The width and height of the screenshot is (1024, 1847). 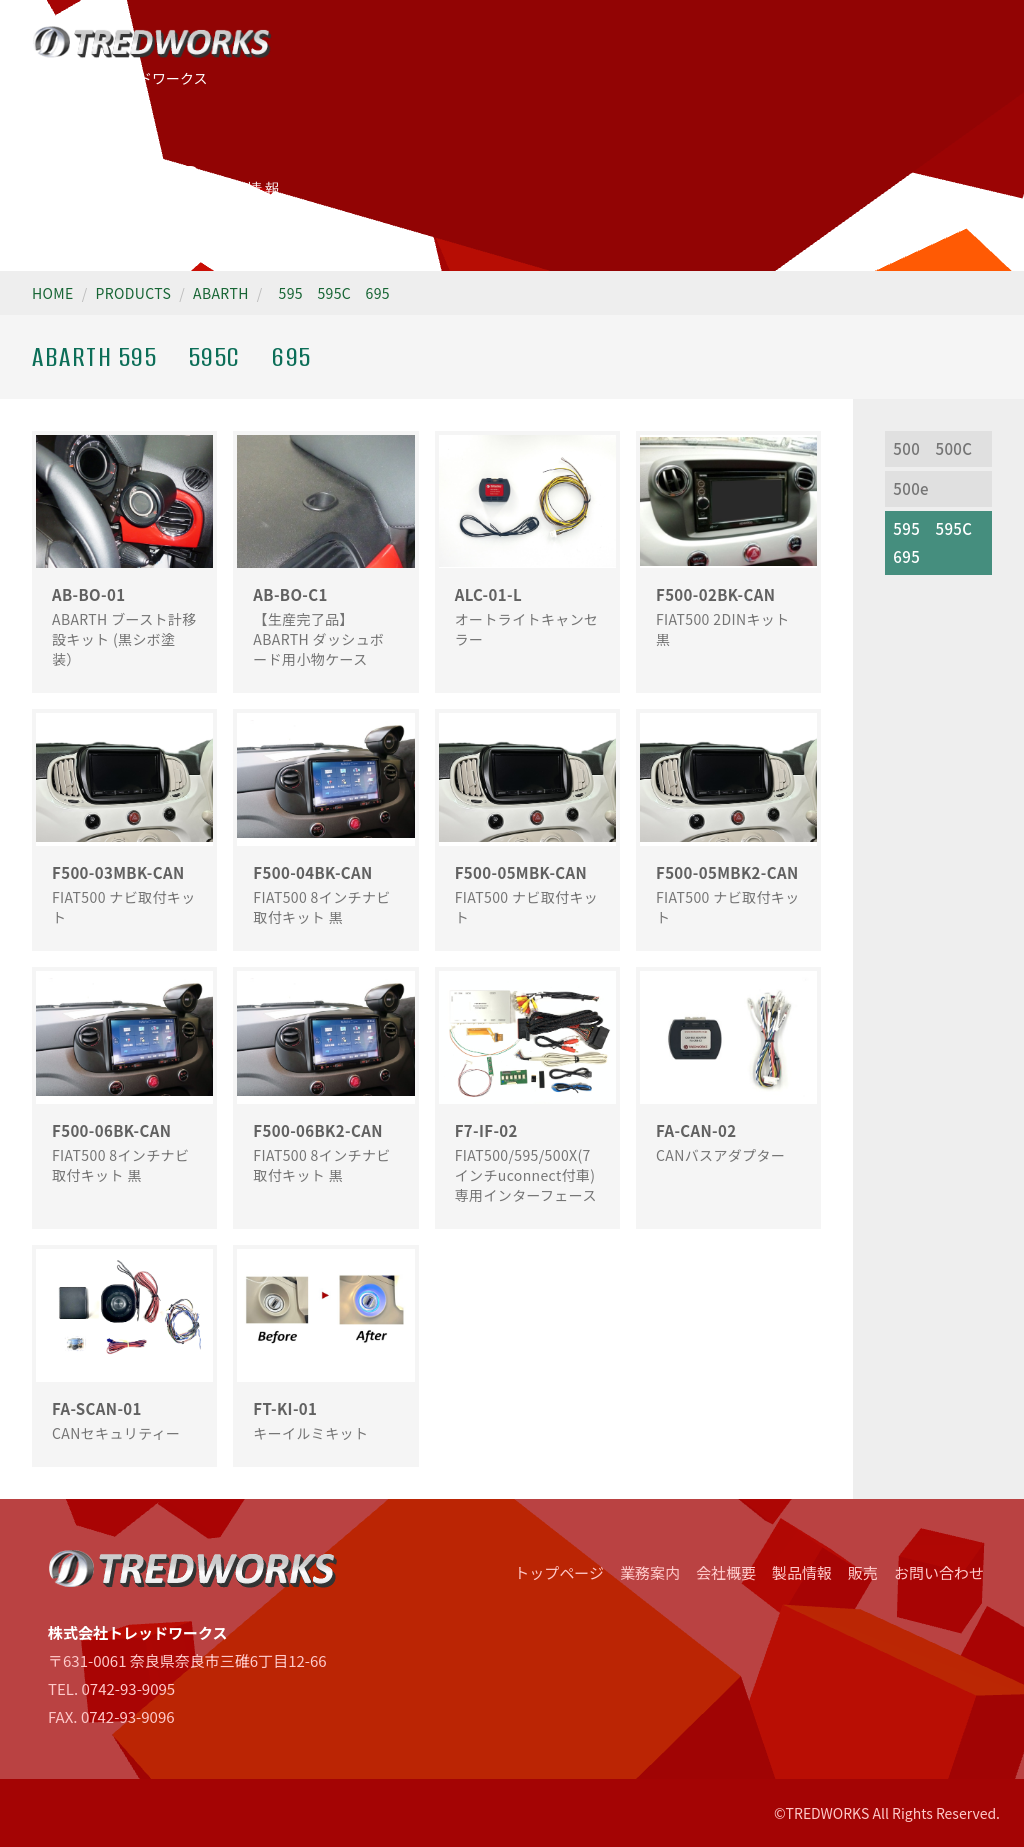 What do you see at coordinates (559, 1572) in the screenshot?
I see `トップページ` at bounding box center [559, 1572].